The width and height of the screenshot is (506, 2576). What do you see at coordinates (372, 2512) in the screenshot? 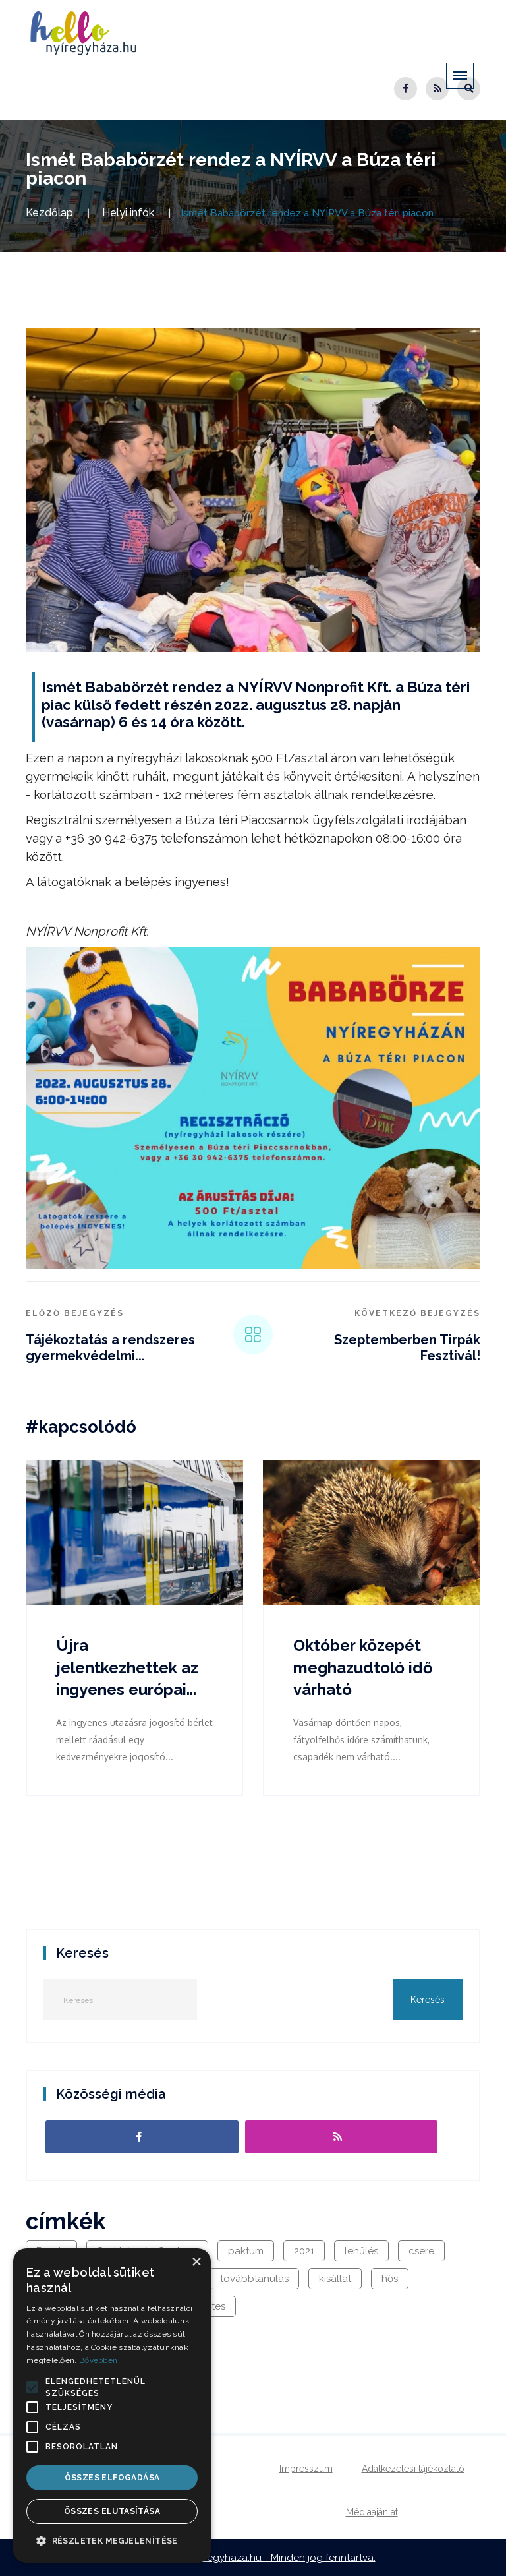
I see `Médiaajánlat` at bounding box center [372, 2512].